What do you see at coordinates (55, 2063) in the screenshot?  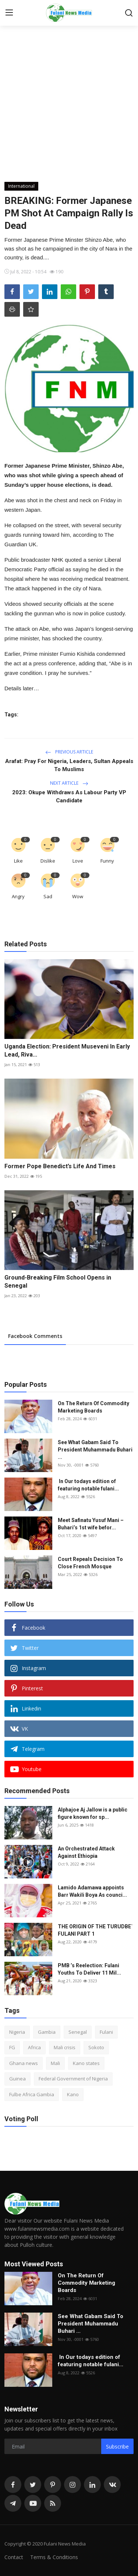 I see `Mali` at bounding box center [55, 2063].